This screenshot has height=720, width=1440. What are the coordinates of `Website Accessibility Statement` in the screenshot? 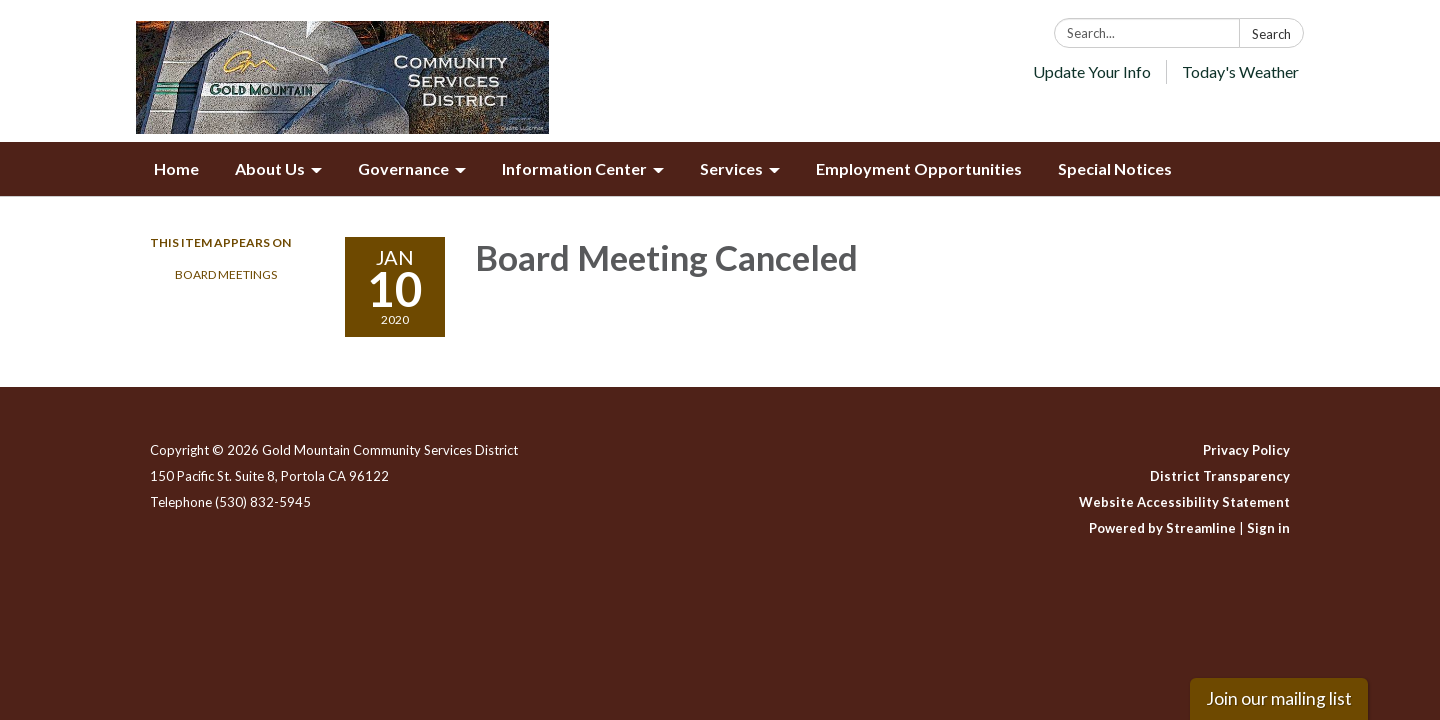 It's located at (1184, 502).